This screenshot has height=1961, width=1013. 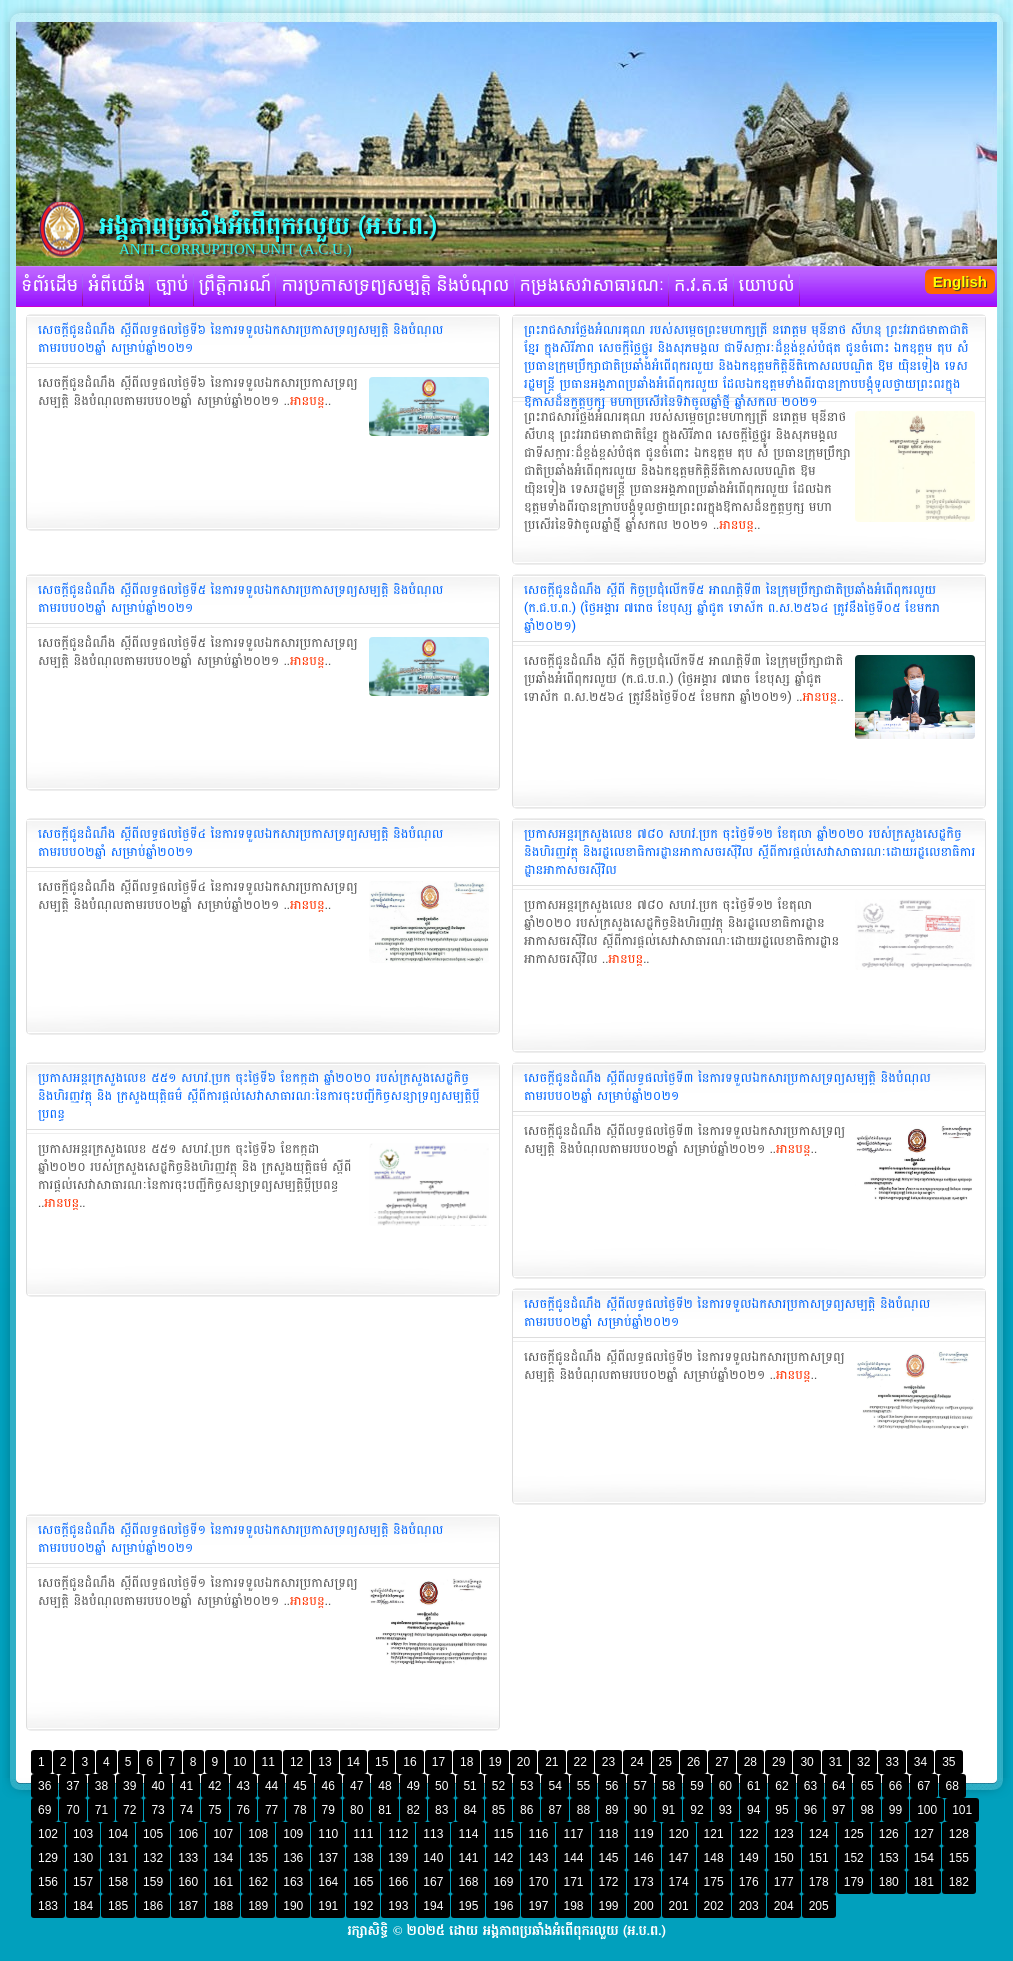 What do you see at coordinates (293, 1834) in the screenshot?
I see `109` at bounding box center [293, 1834].